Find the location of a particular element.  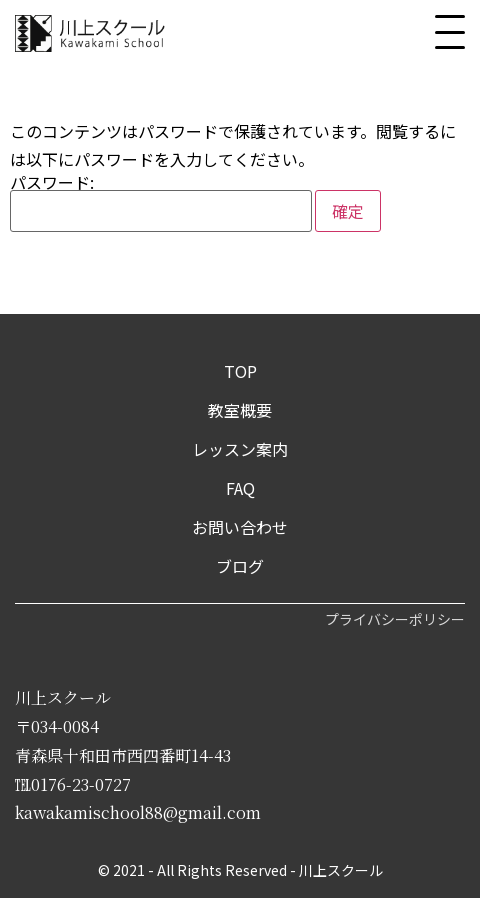

プライバシーポリシー is located at coordinates (395, 619).